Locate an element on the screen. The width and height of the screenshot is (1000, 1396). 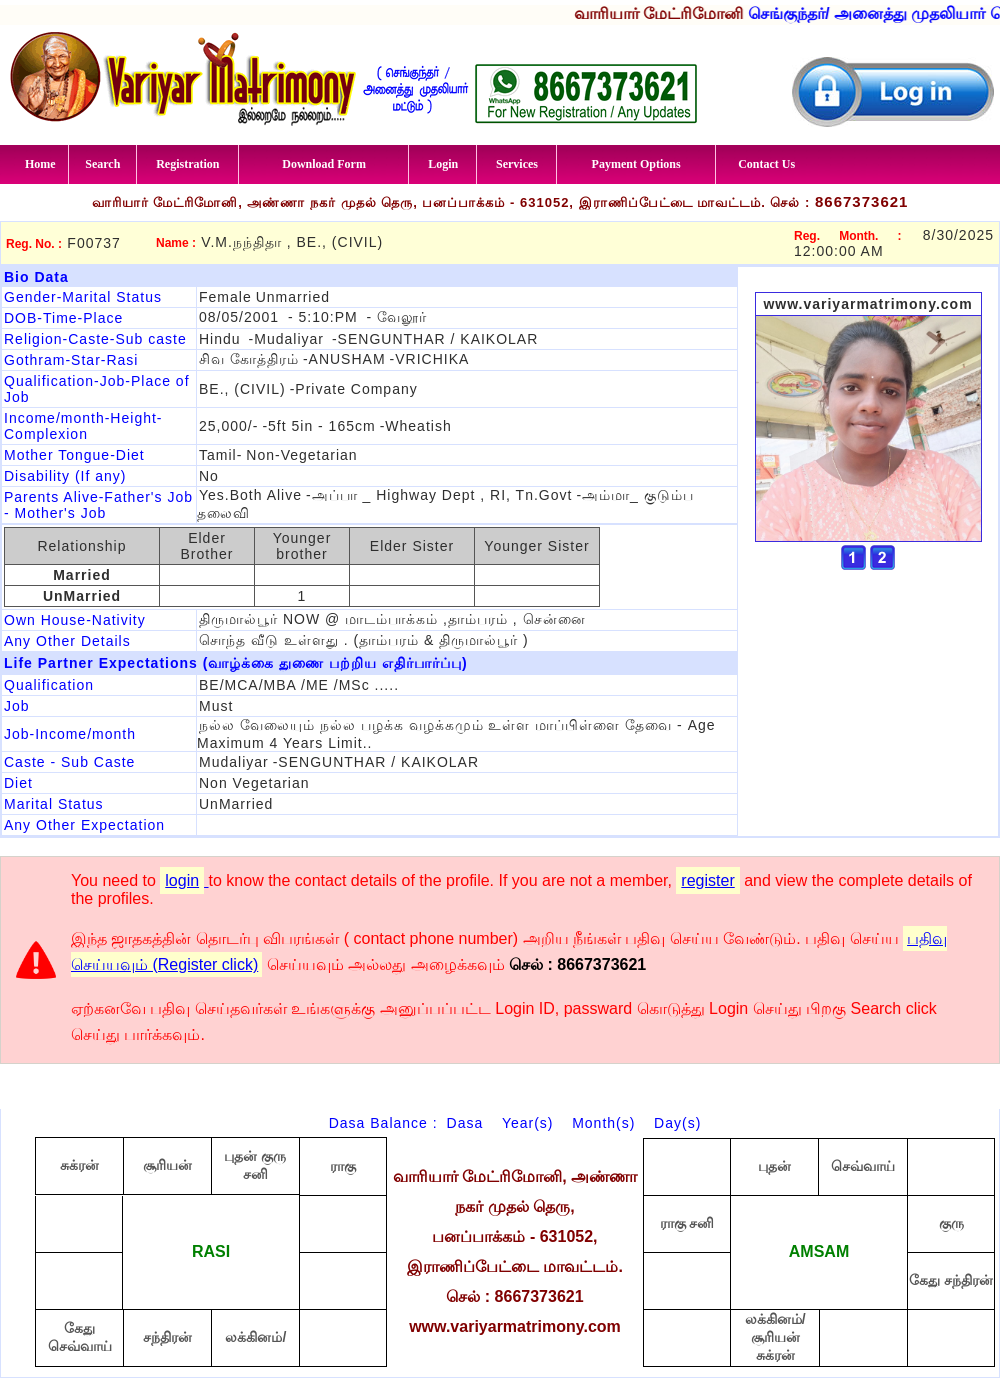
Contact Us is located at coordinates (766, 164).